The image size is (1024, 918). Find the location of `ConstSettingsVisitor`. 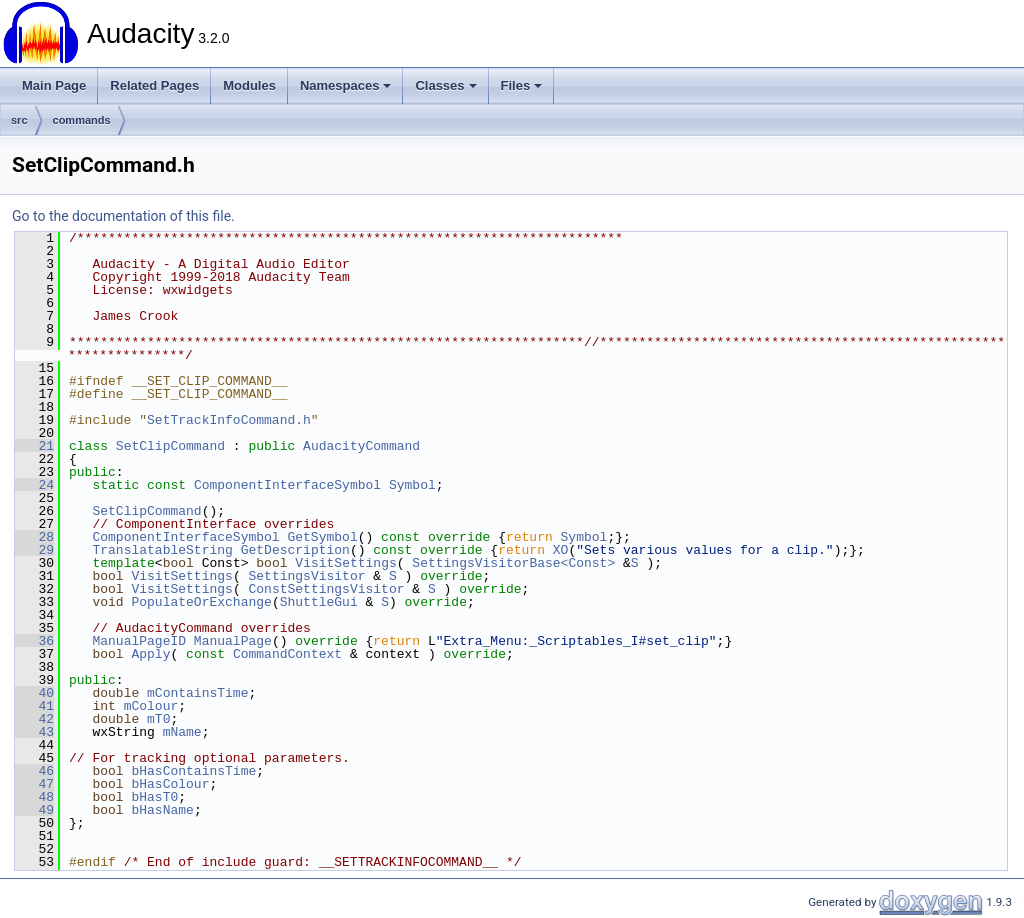

ConstSettingsVisitor is located at coordinates (326, 589).